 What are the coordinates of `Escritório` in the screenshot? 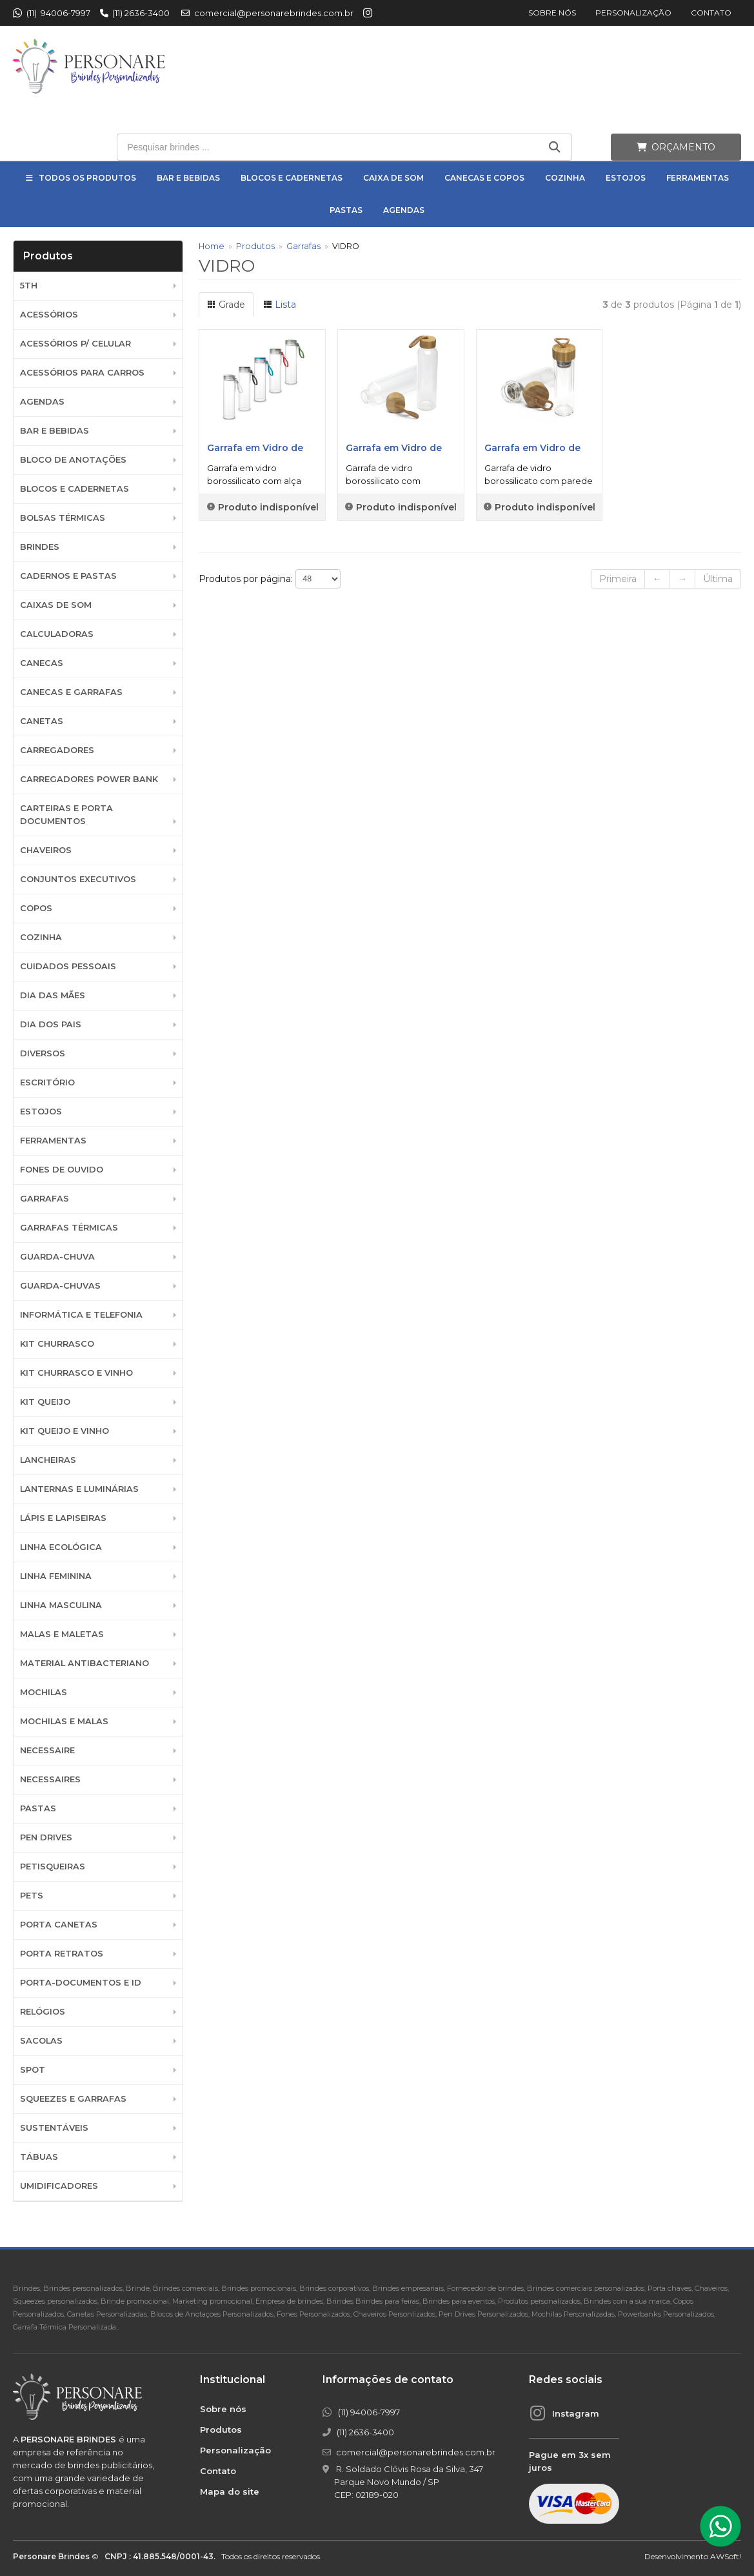 It's located at (47, 1082).